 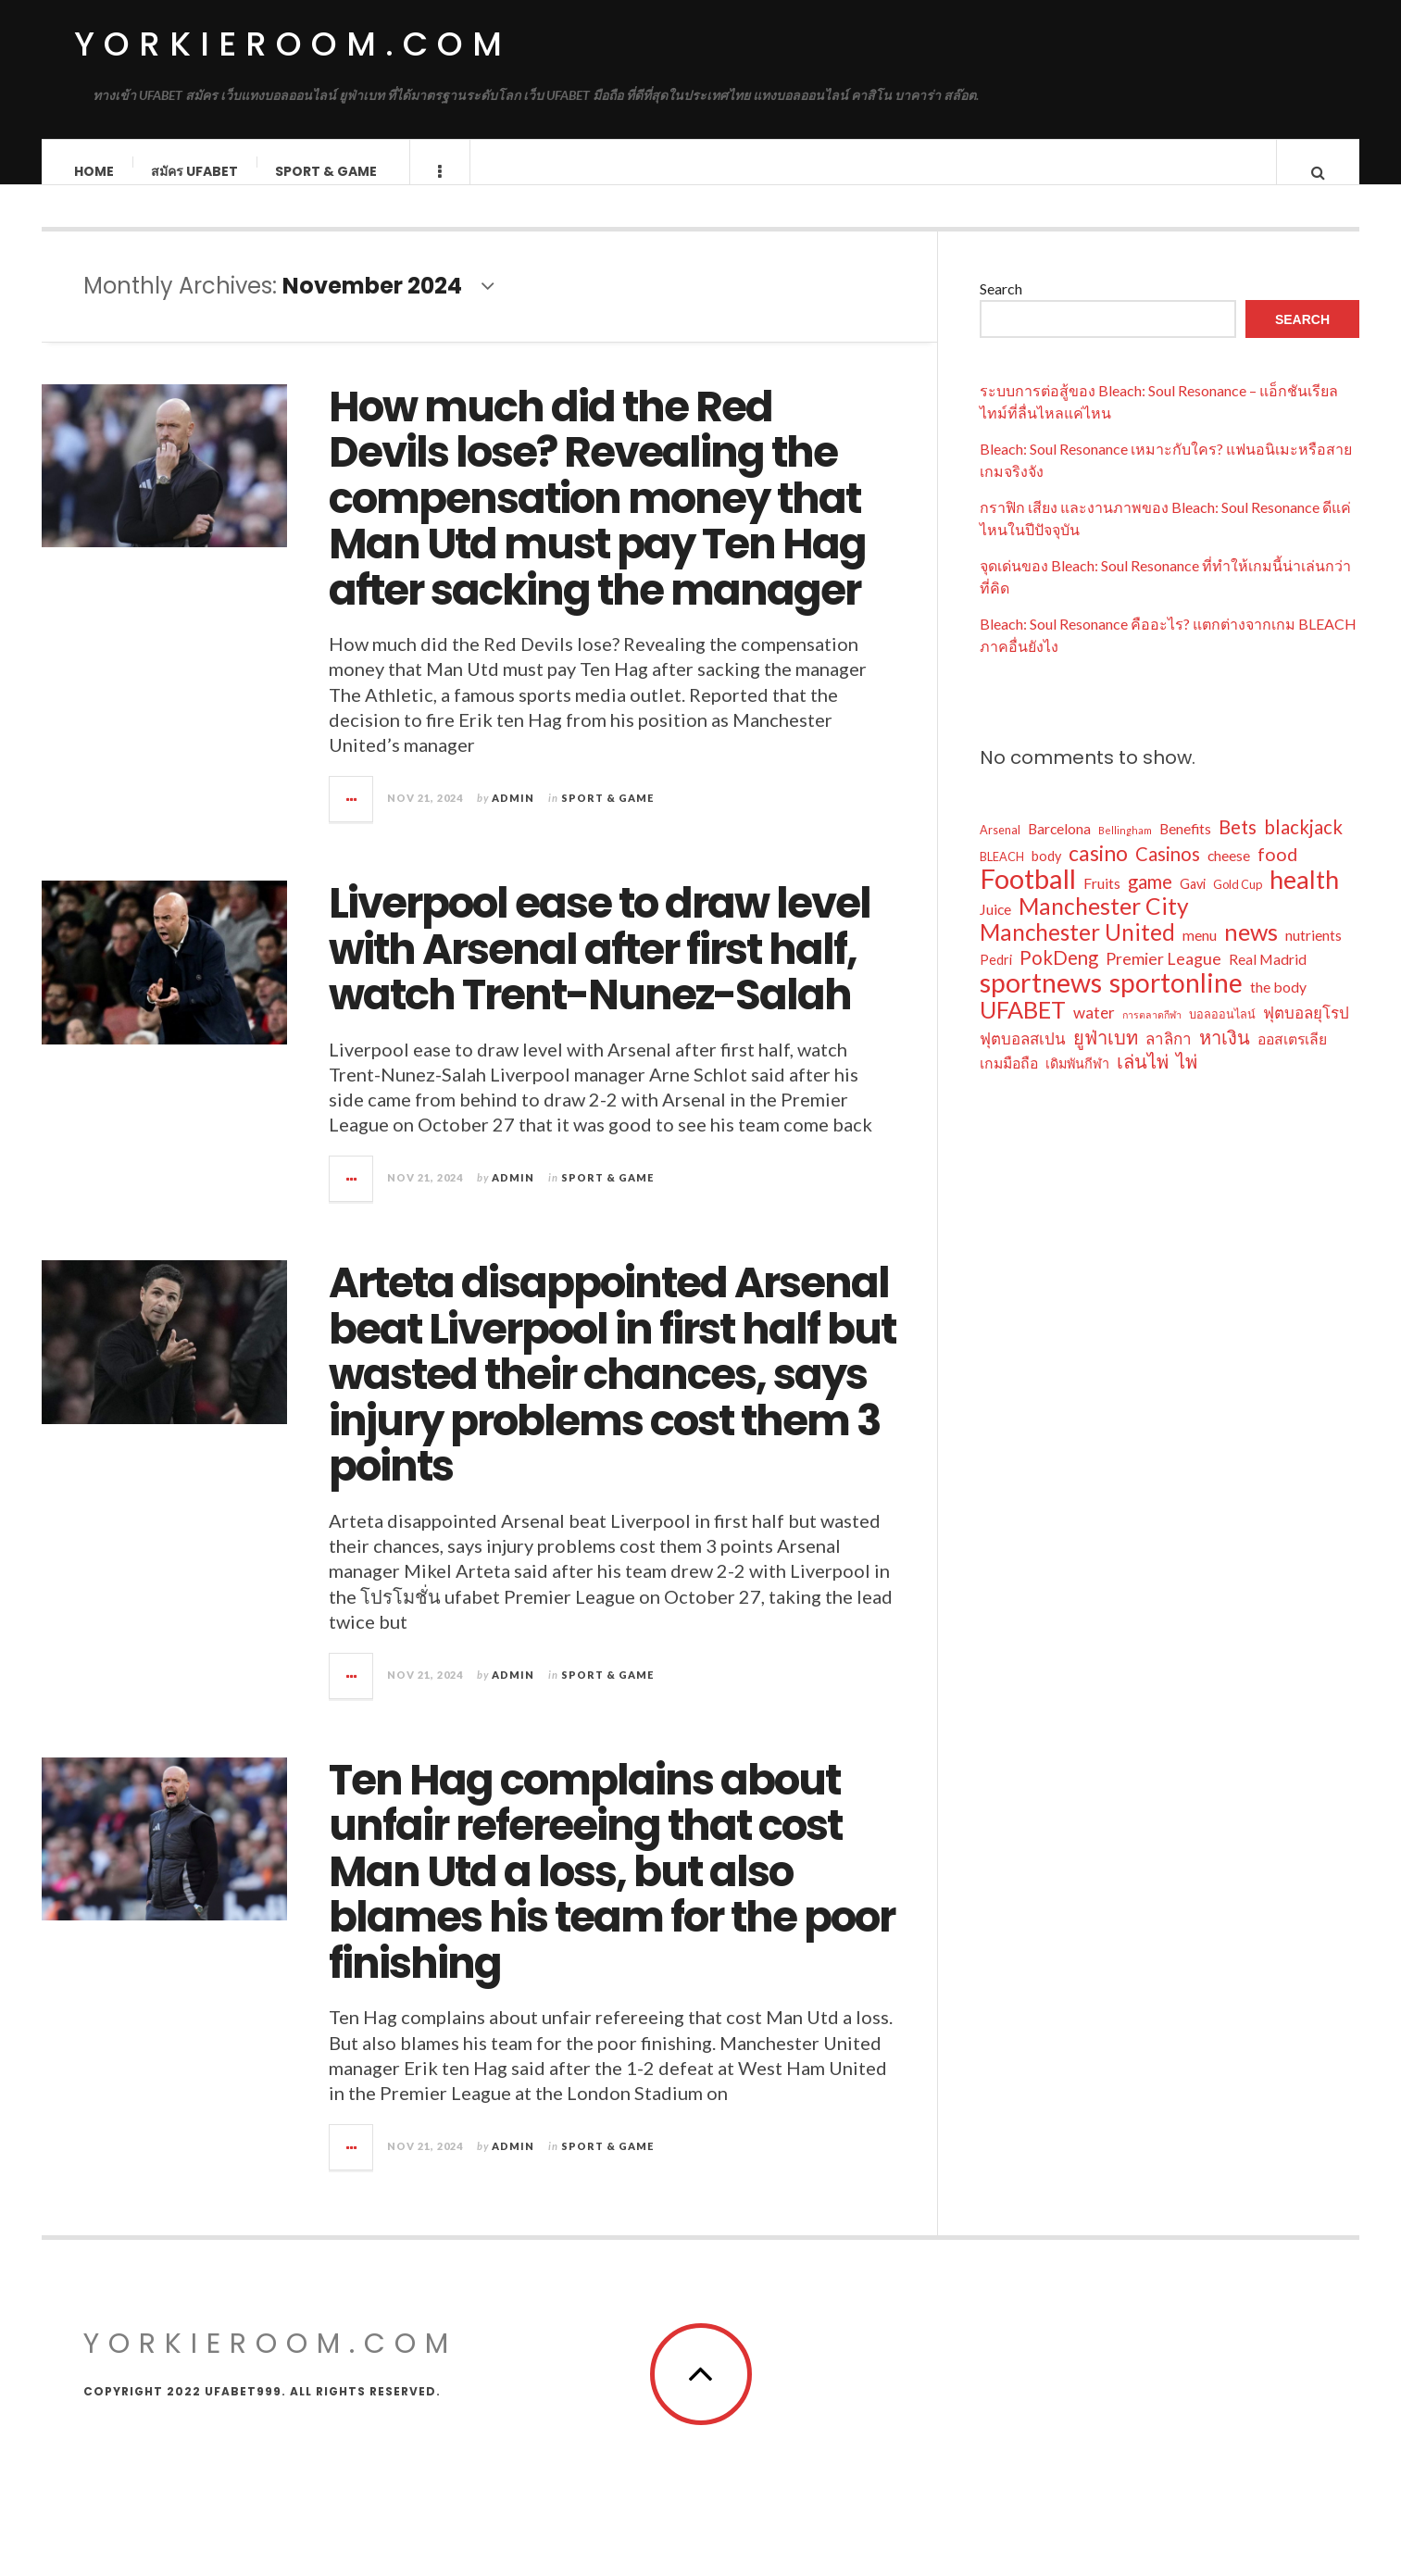 I want to click on Manchester City [Manchester City (19 items)], so click(x=1104, y=925).